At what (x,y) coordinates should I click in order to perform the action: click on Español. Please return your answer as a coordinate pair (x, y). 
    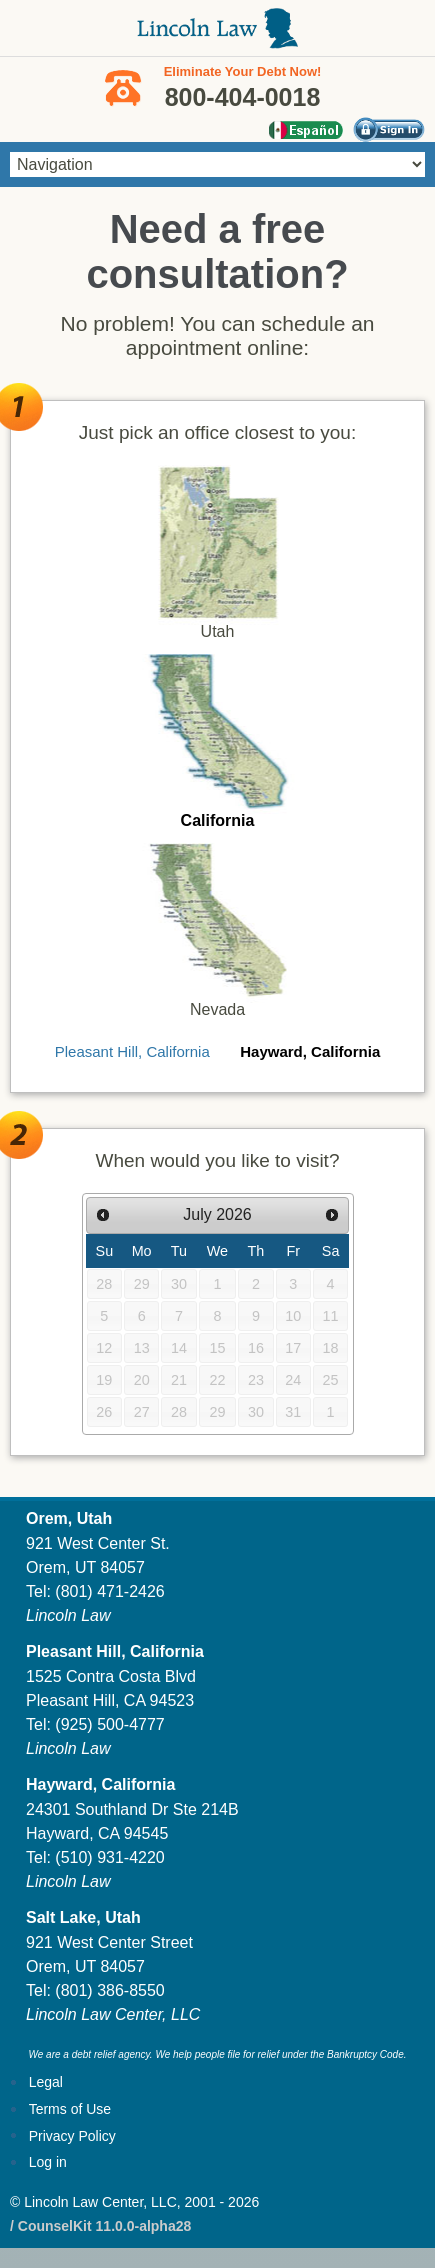
    Looking at the image, I should click on (305, 130).